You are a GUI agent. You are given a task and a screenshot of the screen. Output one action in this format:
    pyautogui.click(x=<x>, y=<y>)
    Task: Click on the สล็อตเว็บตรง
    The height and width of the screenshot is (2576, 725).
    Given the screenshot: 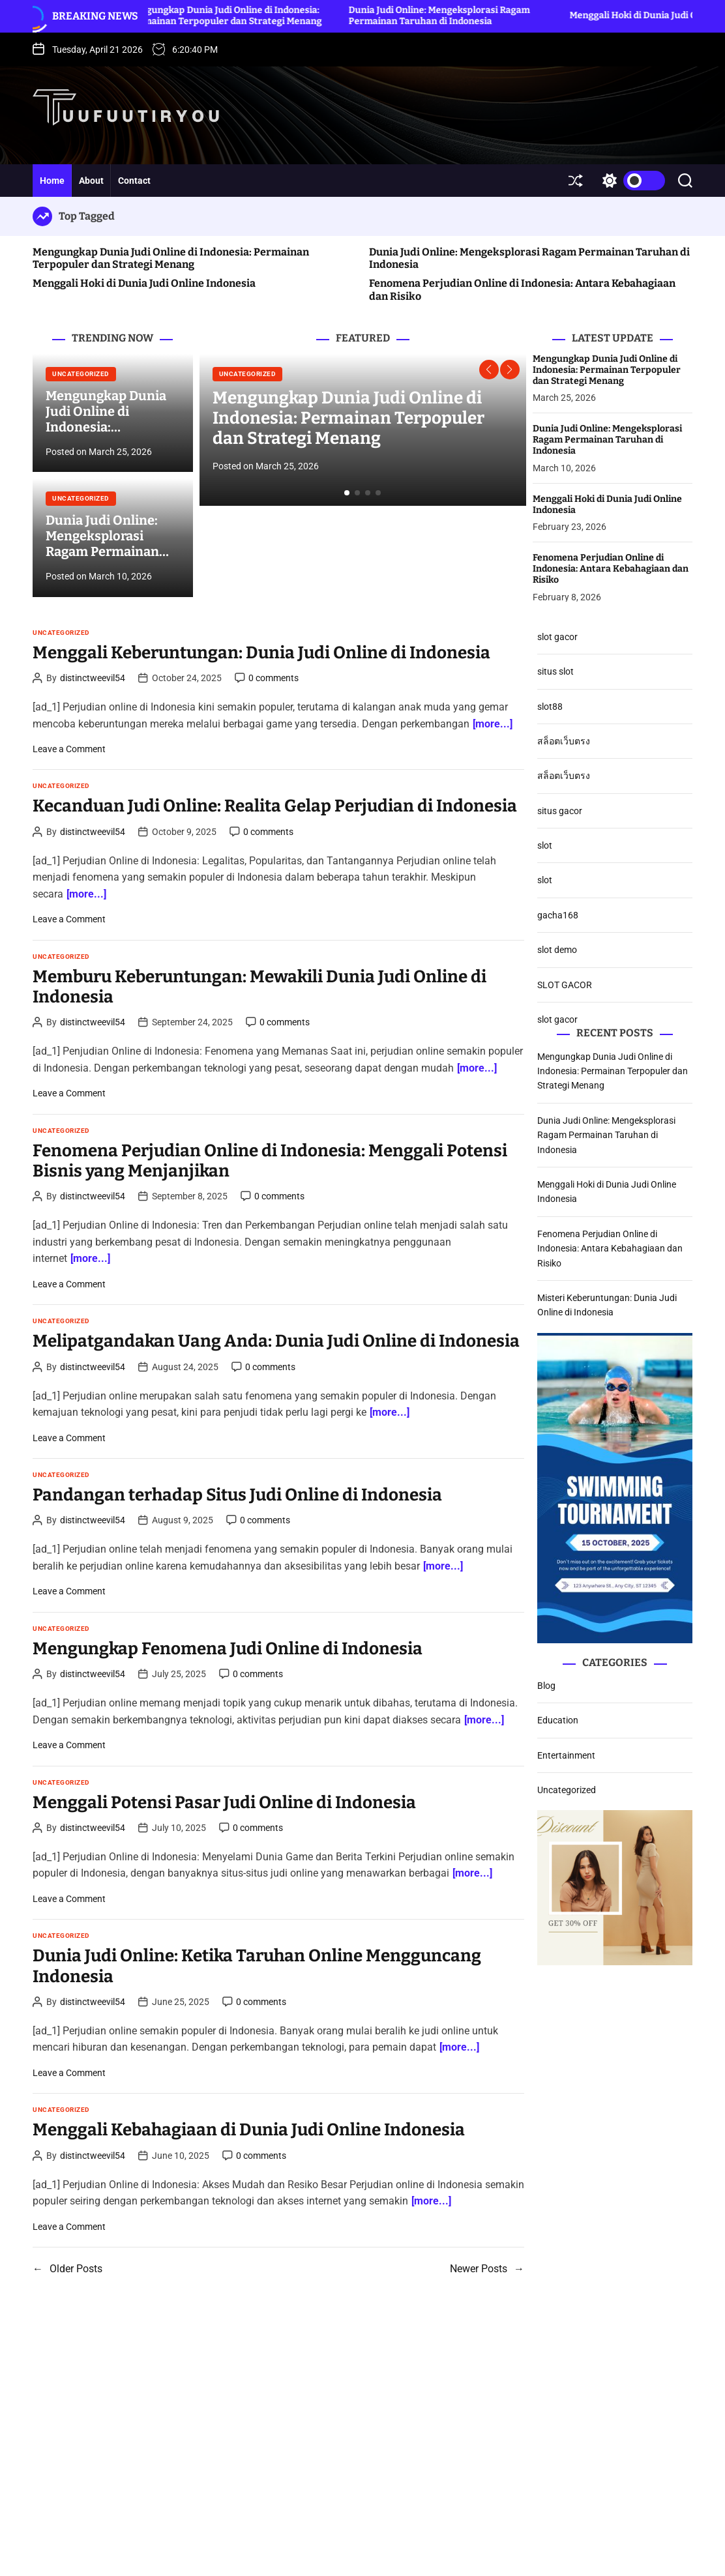 What is the action you would take?
    pyautogui.click(x=563, y=741)
    